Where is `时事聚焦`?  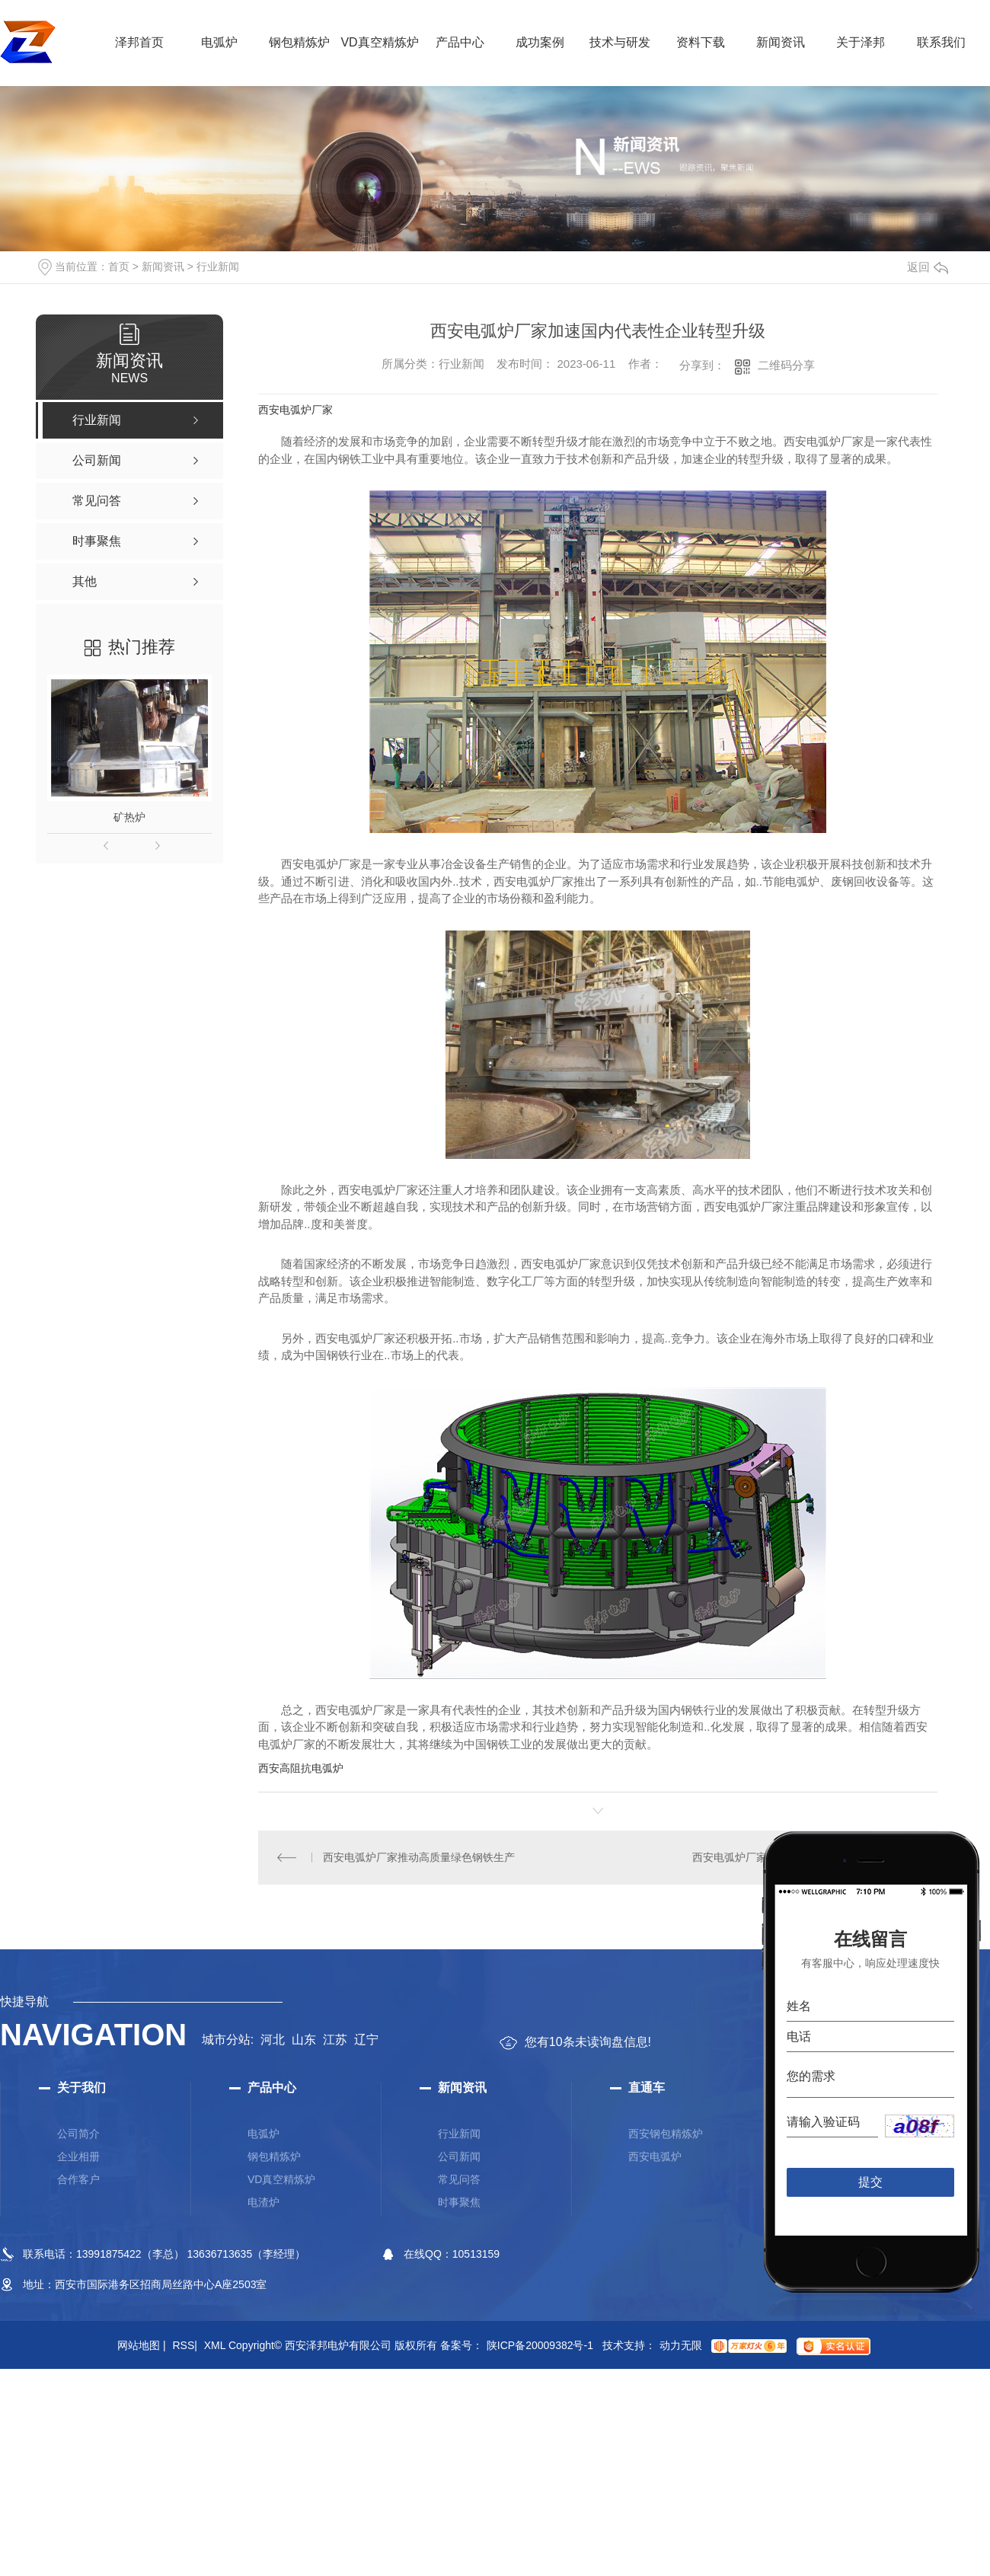 时事聚焦 is located at coordinates (459, 2202).